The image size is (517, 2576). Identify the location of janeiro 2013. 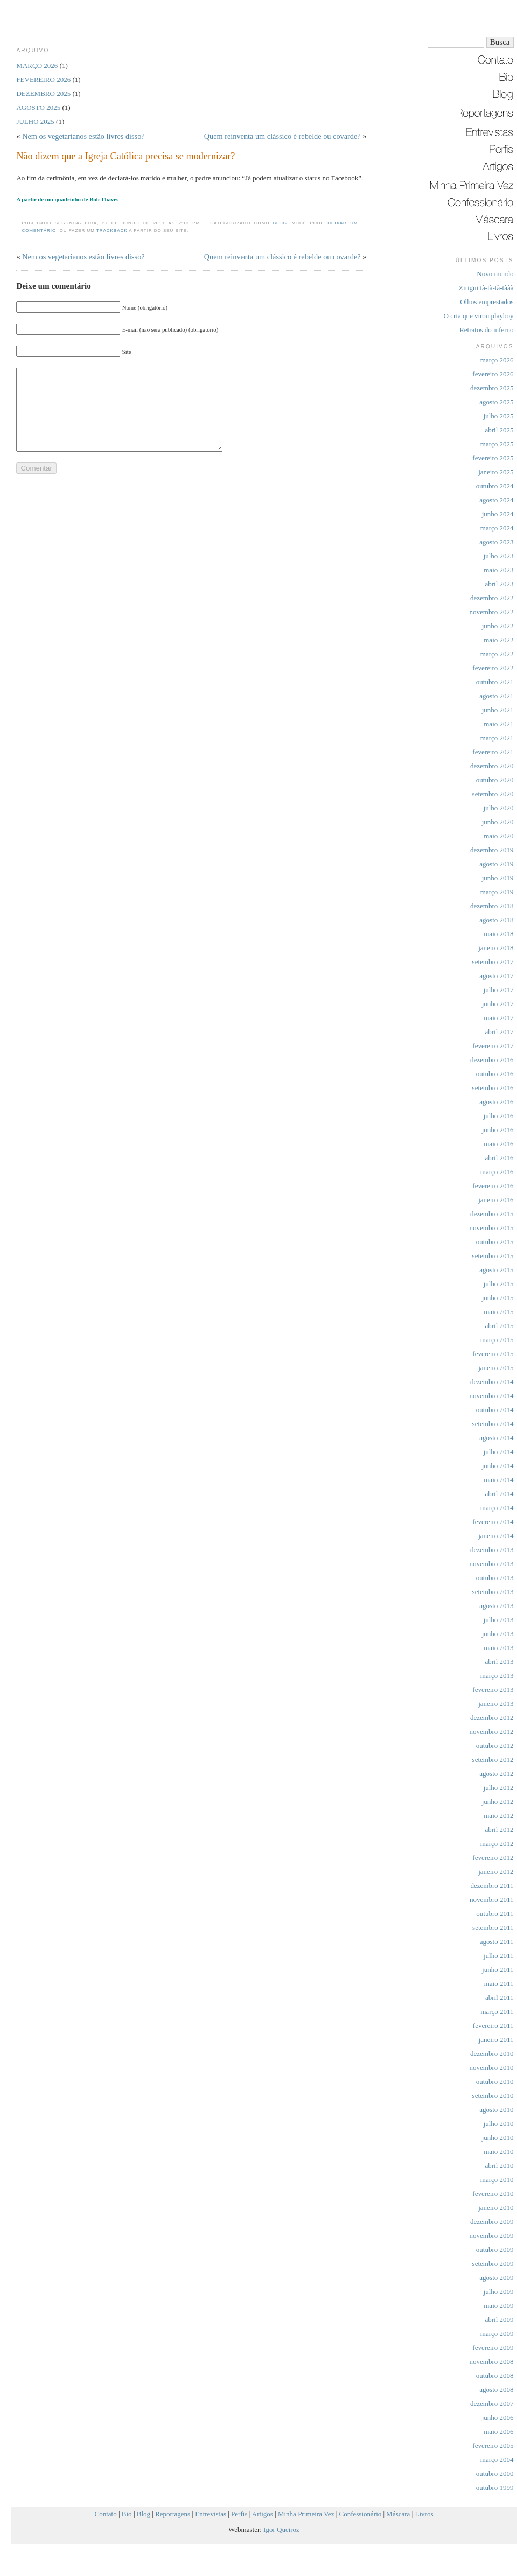
(495, 1704).